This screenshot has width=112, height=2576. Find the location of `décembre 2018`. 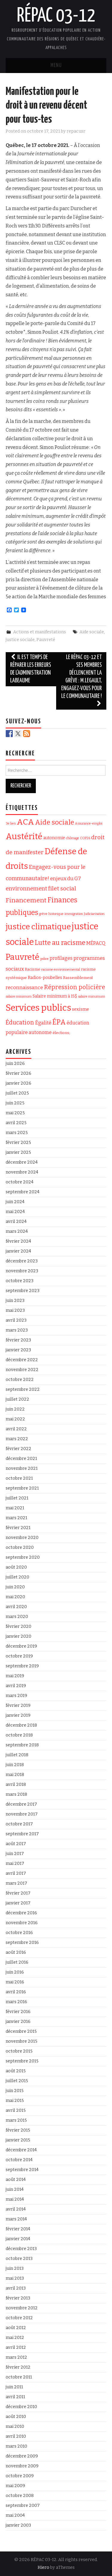

décembre 2018 is located at coordinates (21, 1725).